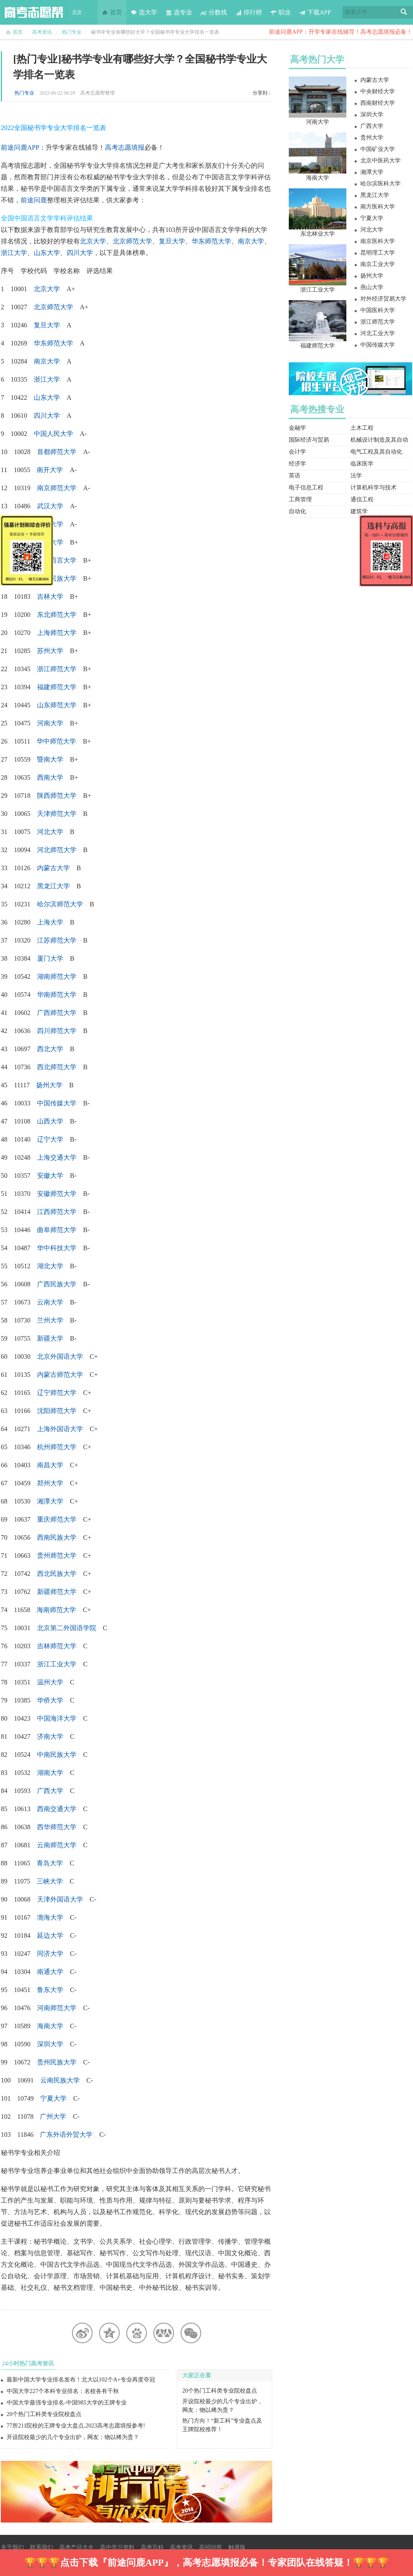  I want to click on 福建师范大学, so click(57, 686).